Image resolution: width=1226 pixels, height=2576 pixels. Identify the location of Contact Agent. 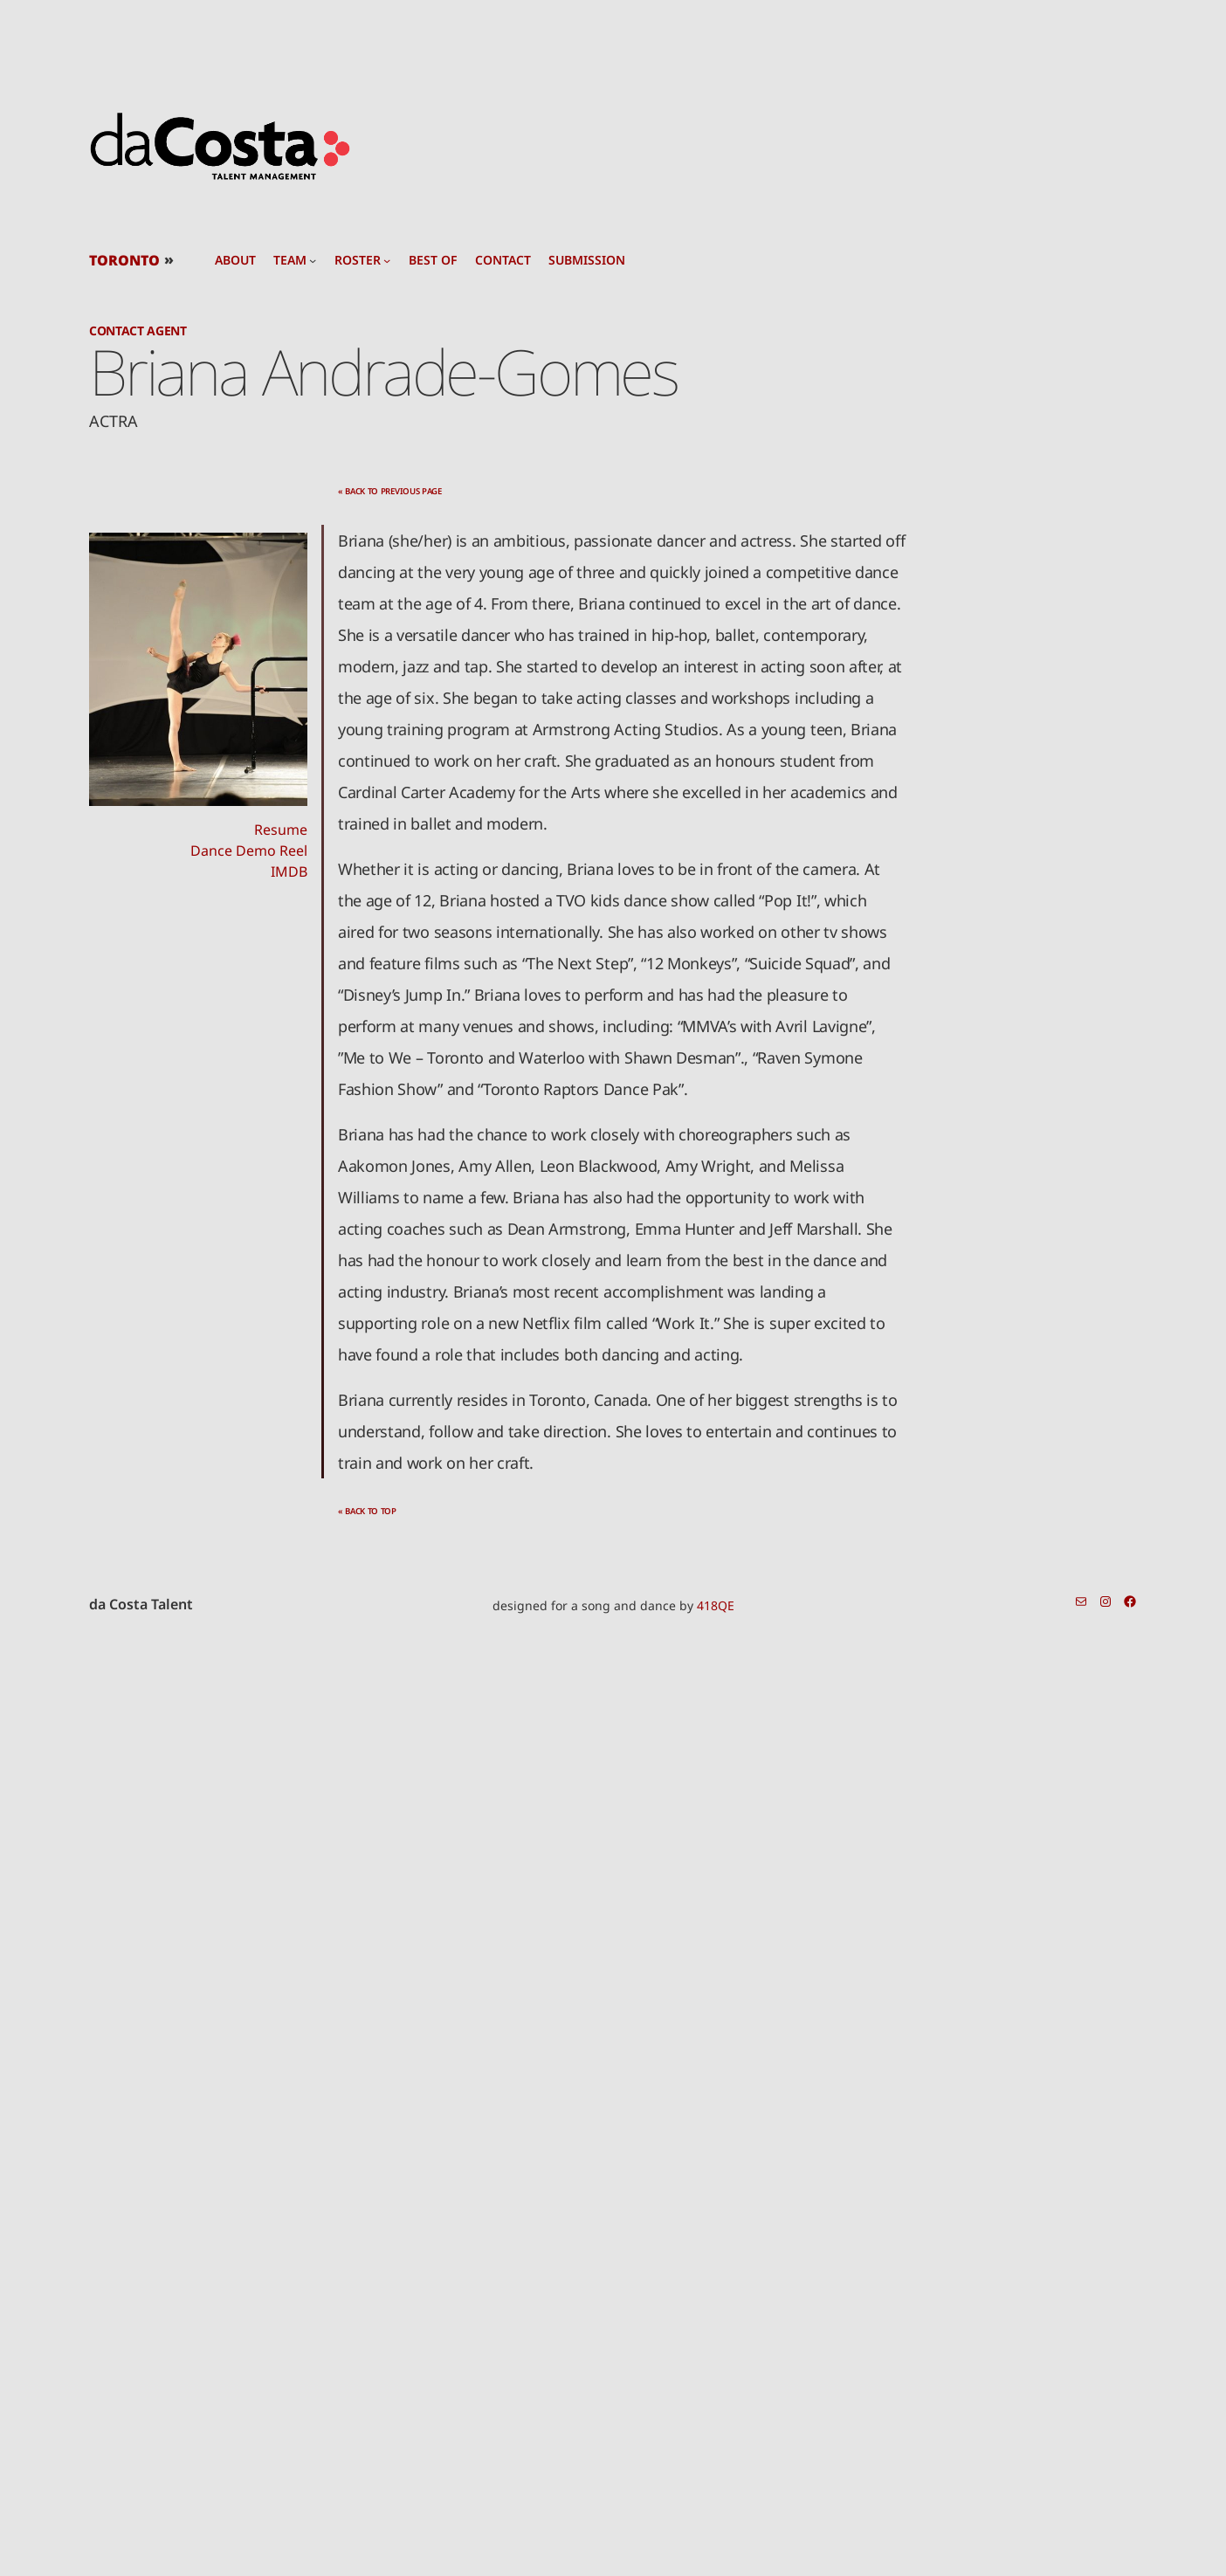
(138, 330).